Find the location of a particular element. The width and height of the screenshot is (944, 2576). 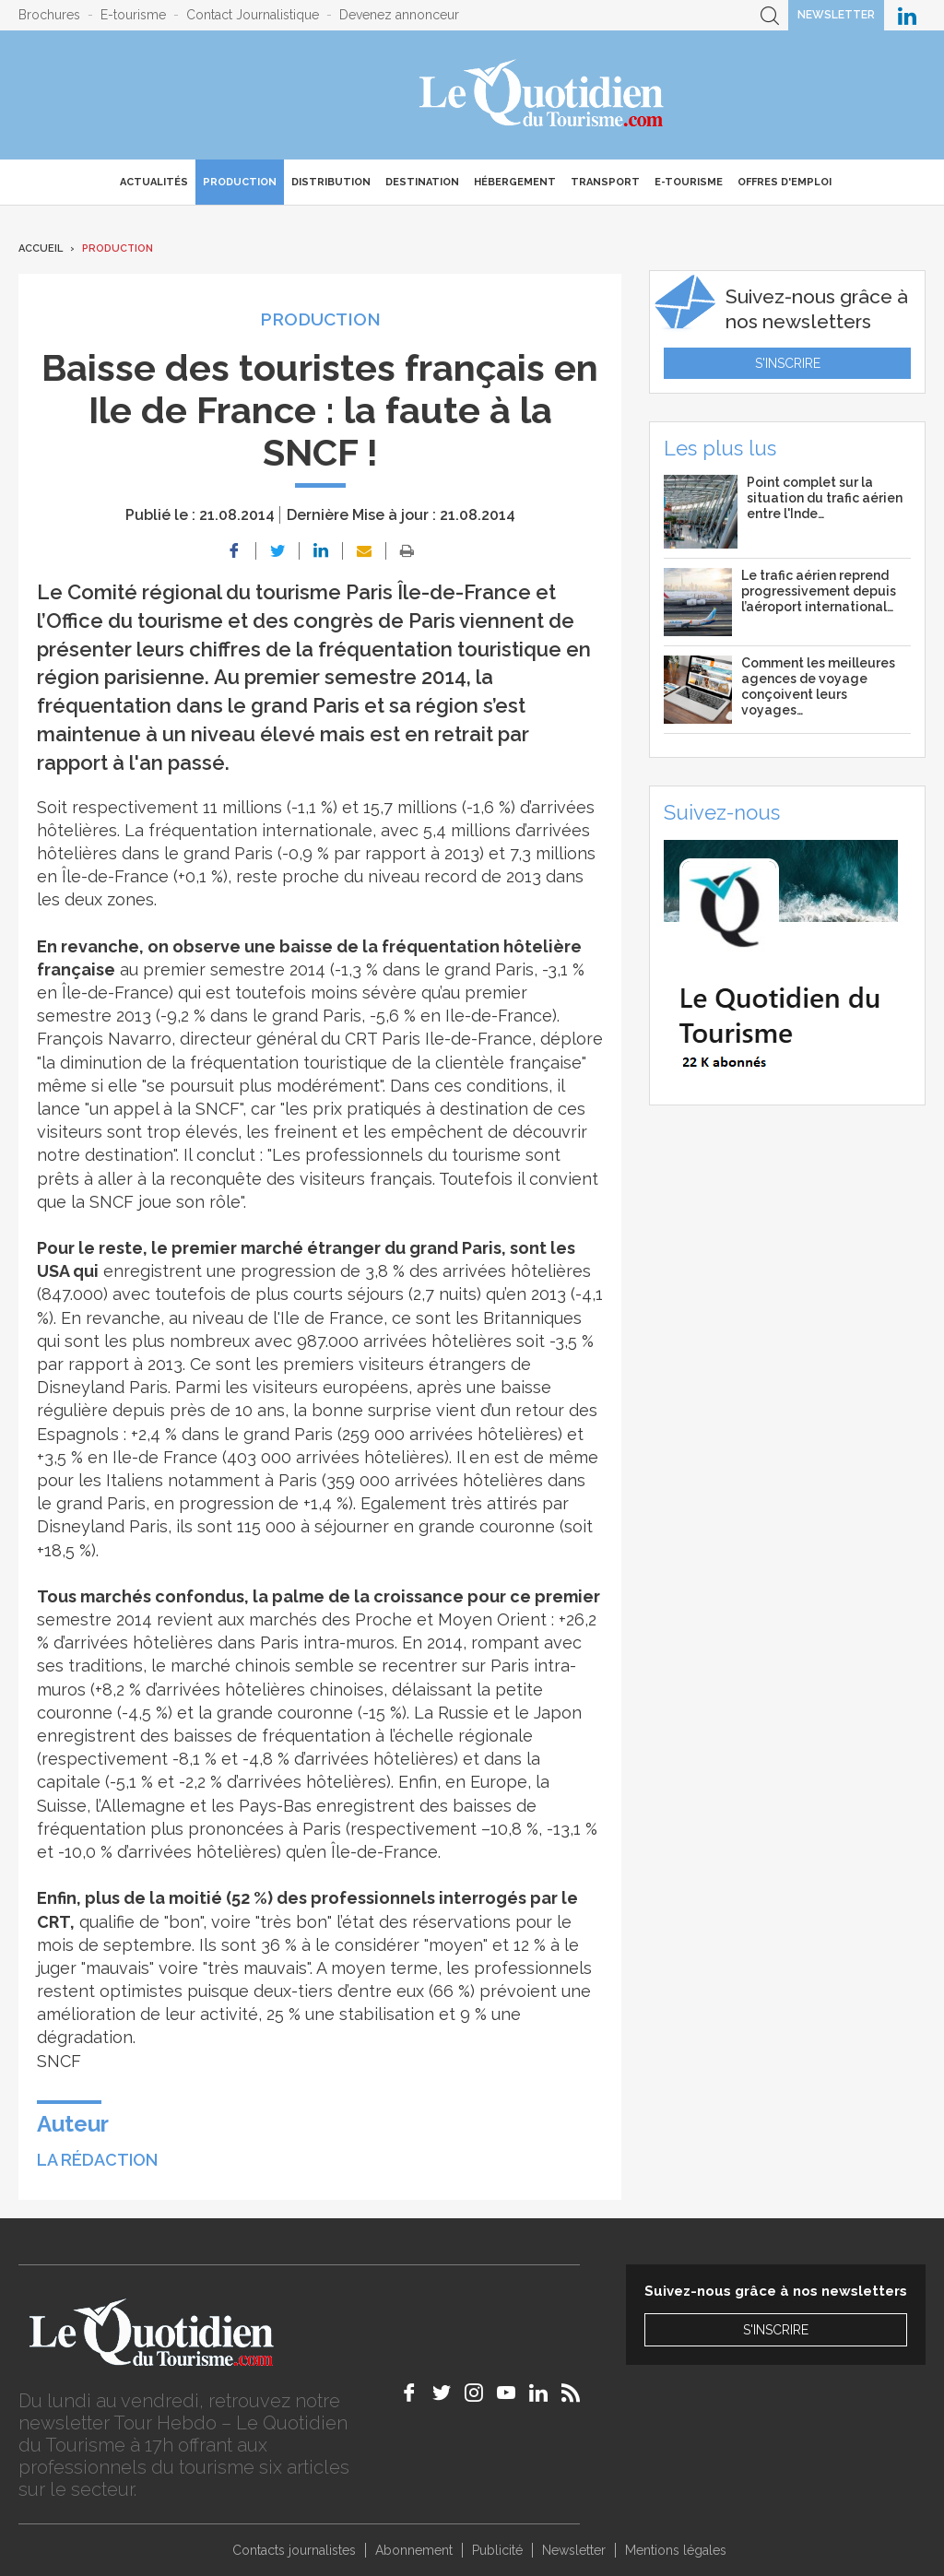

Mentions légales is located at coordinates (675, 2550).